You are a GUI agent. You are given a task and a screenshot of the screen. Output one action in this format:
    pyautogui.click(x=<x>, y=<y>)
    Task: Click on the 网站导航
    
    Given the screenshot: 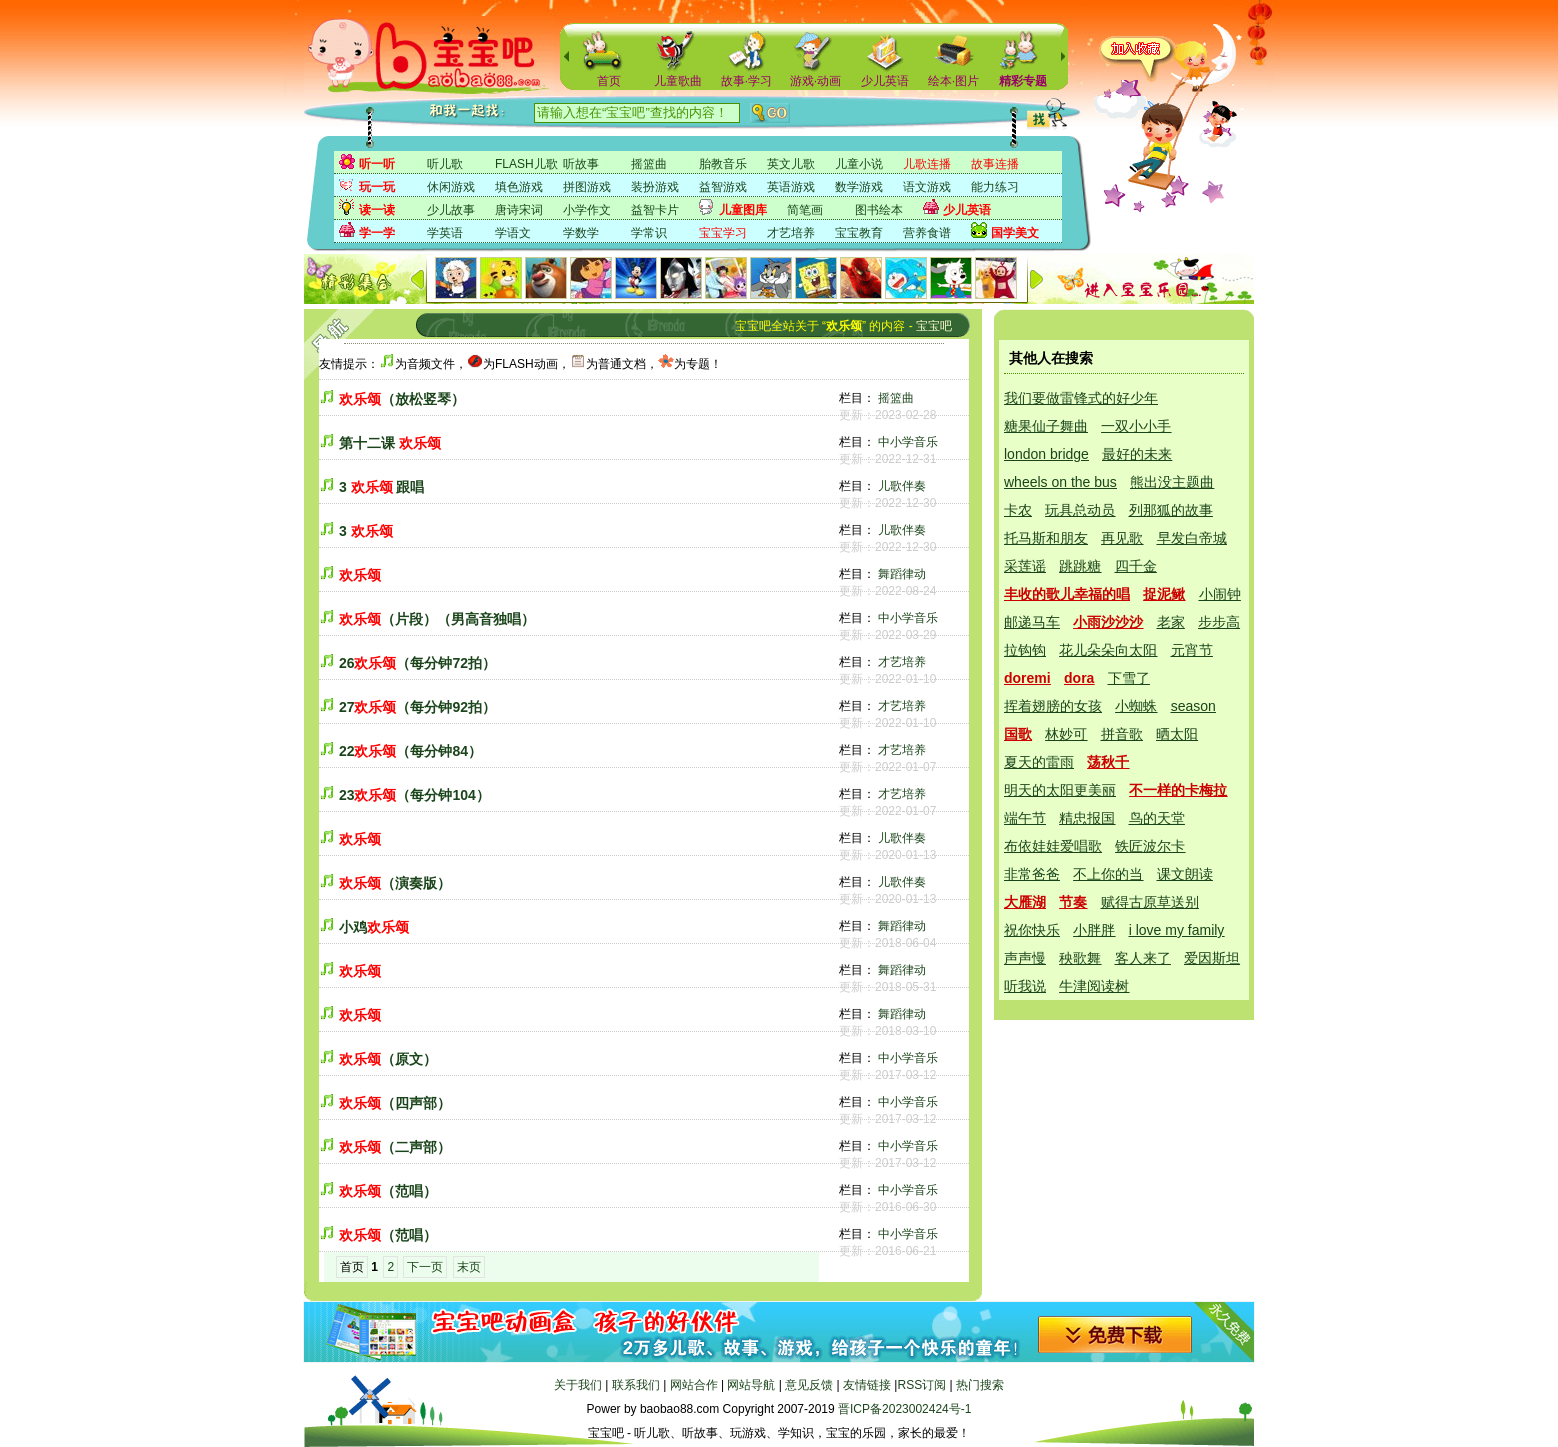 What is the action you would take?
    pyautogui.click(x=751, y=1385)
    